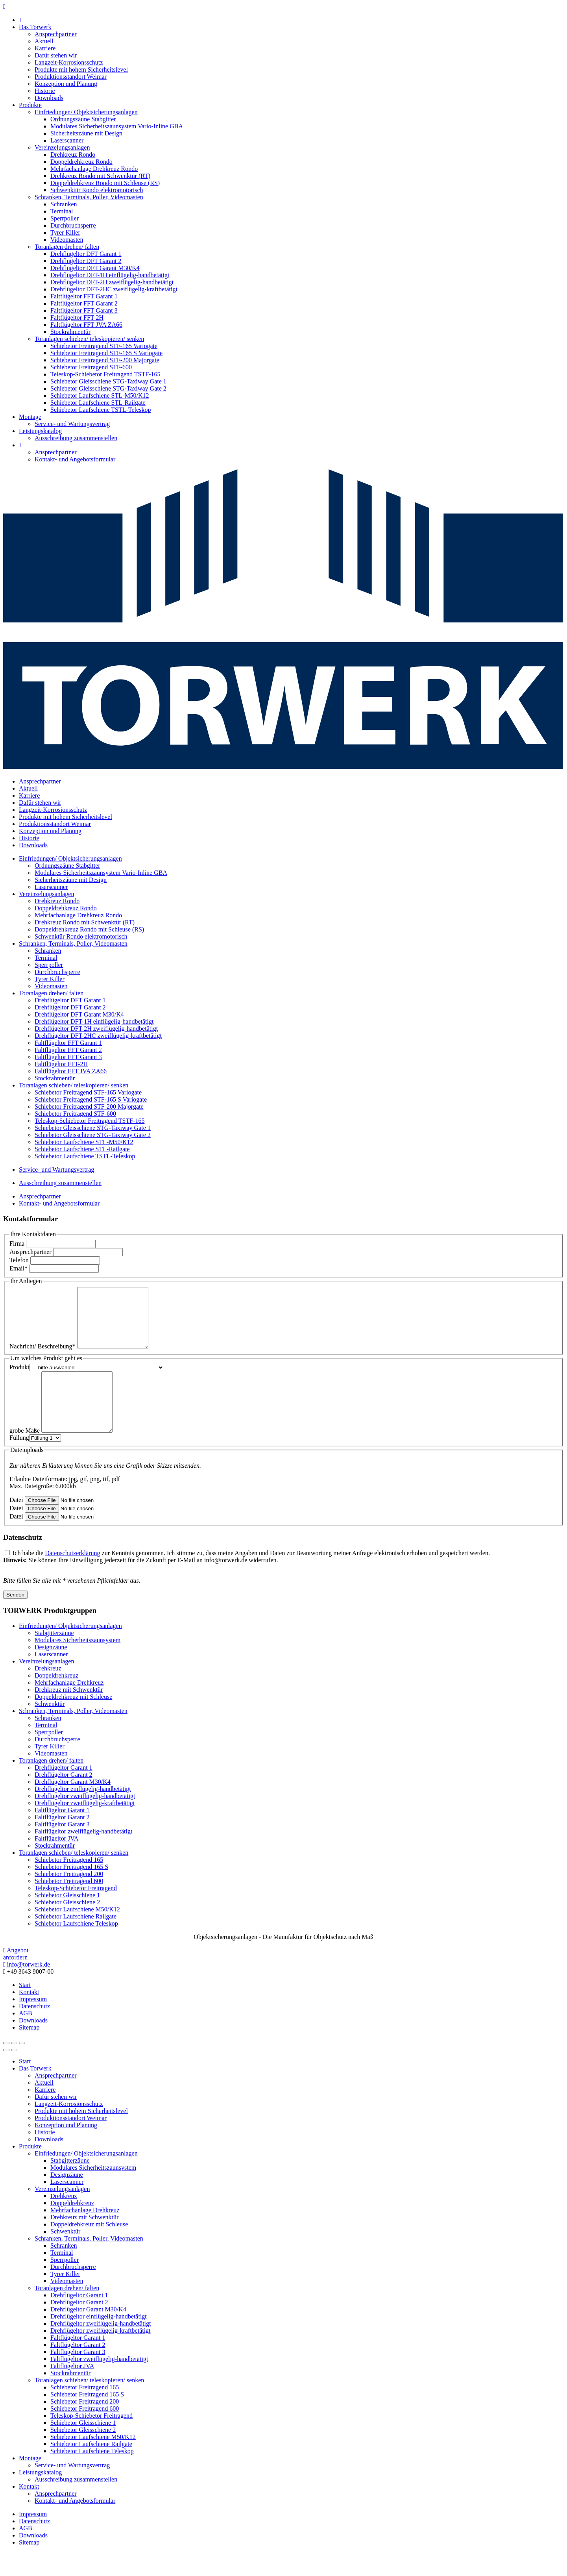 The image size is (567, 2576). Describe the element at coordinates (48, 1692) in the screenshot. I see `Drehkreuz` at that location.